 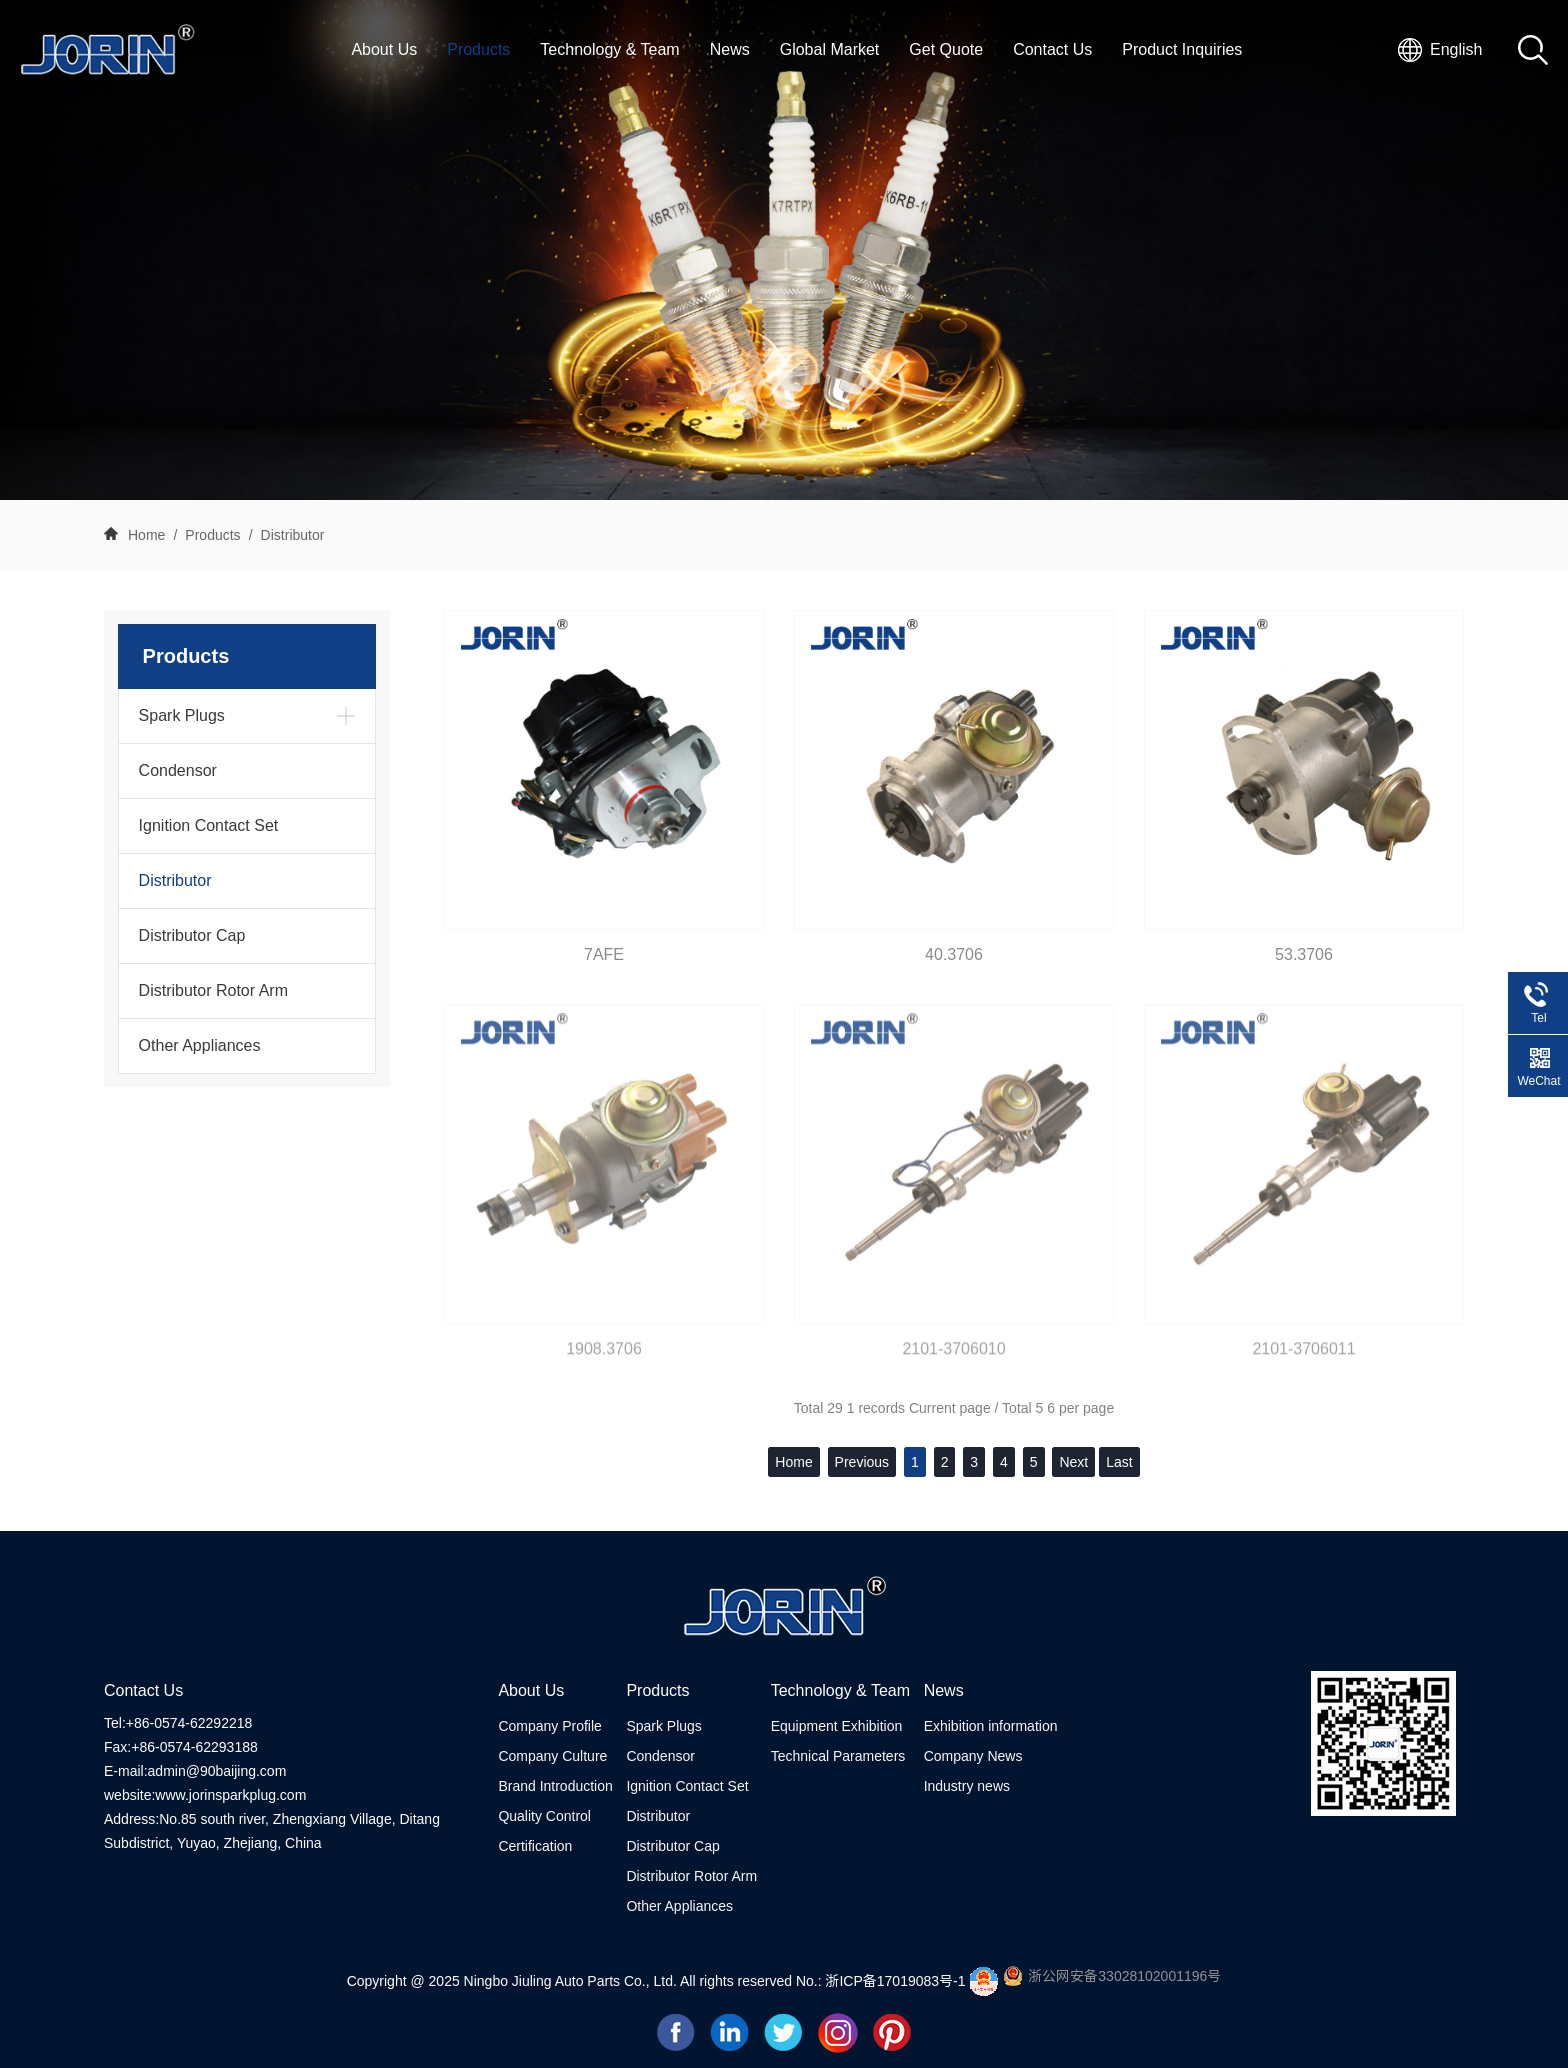 I want to click on Company News, so click(x=973, y=1756).